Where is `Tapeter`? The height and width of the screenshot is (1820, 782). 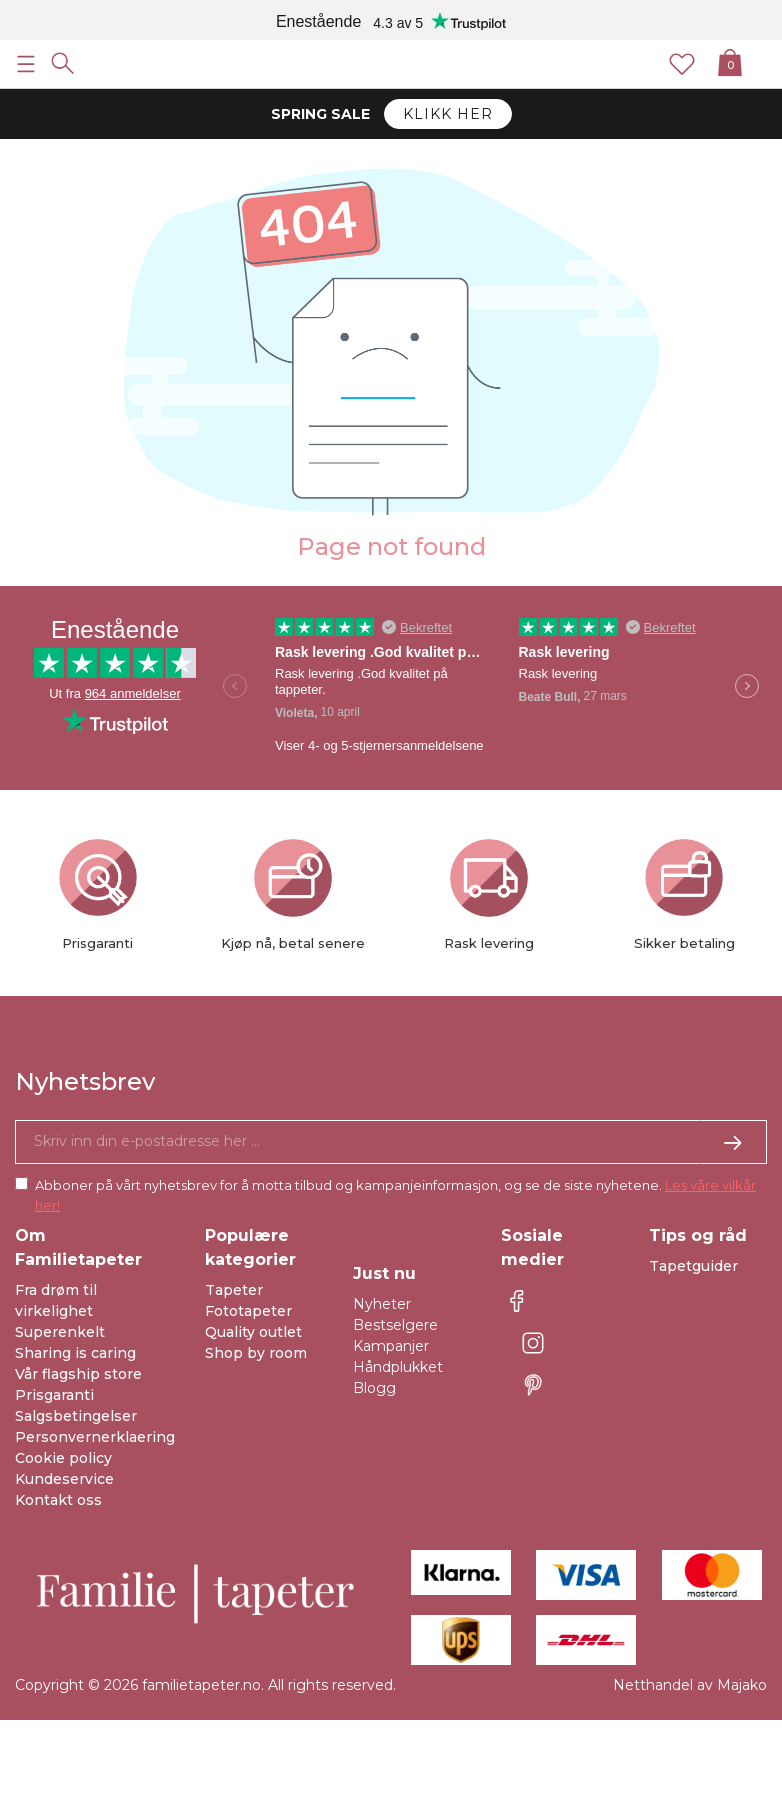
Tapeter is located at coordinates (234, 1290).